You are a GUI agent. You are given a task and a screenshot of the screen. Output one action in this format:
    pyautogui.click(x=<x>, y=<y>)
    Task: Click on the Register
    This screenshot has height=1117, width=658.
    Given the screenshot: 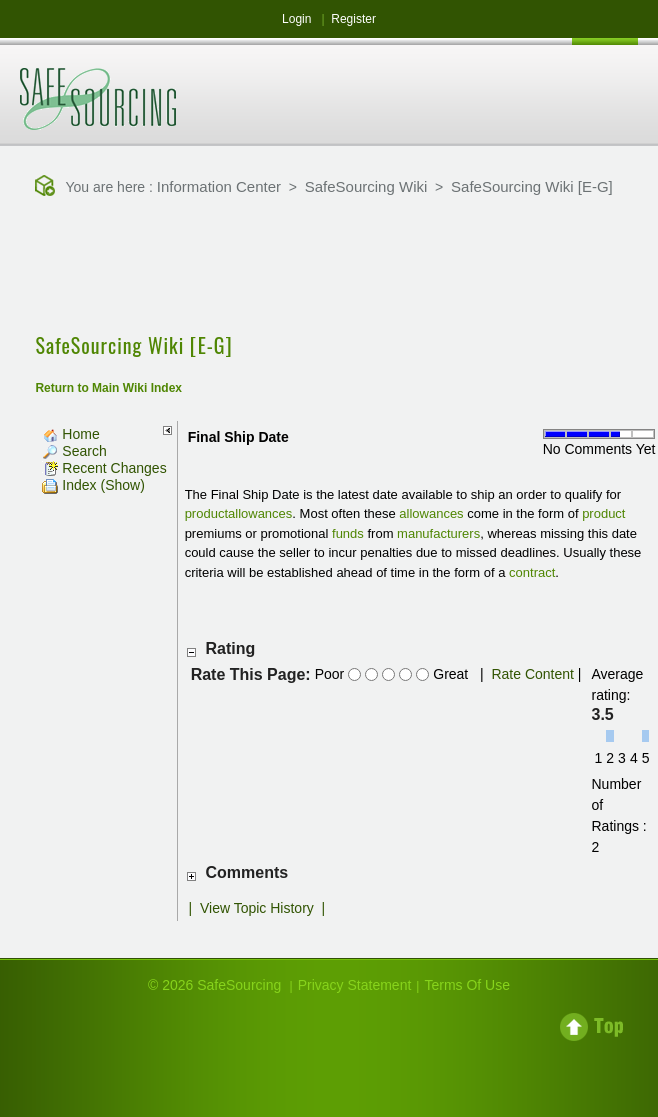 What is the action you would take?
    pyautogui.click(x=353, y=19)
    